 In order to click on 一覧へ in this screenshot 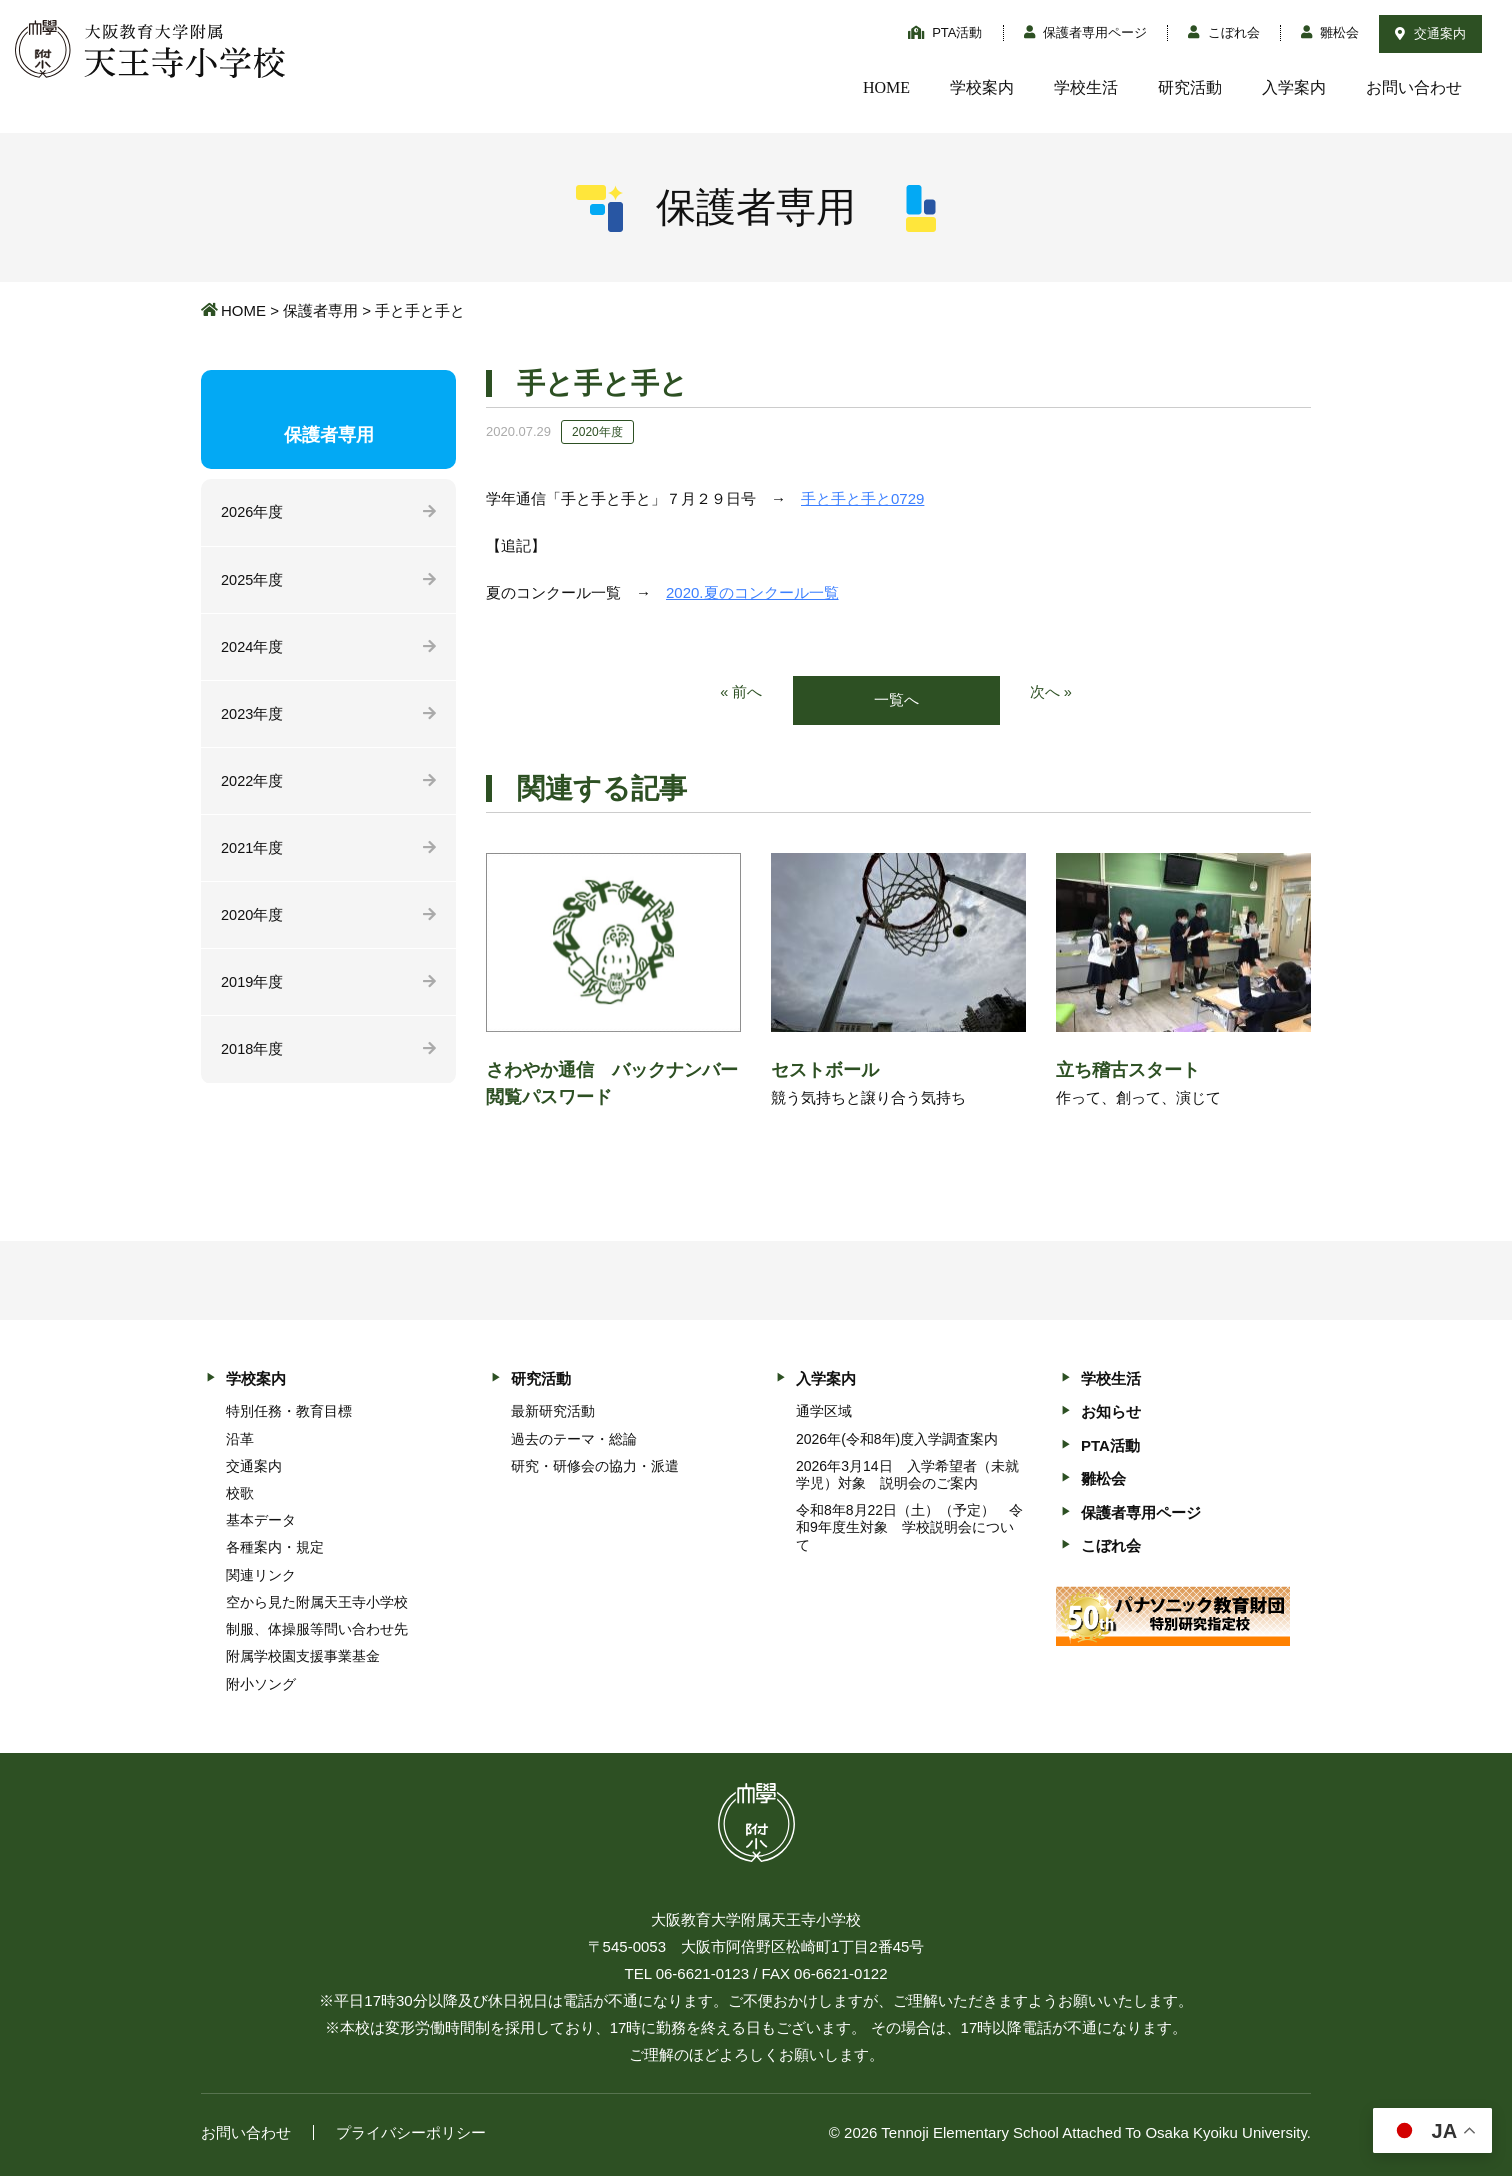, I will do `click(896, 700)`.